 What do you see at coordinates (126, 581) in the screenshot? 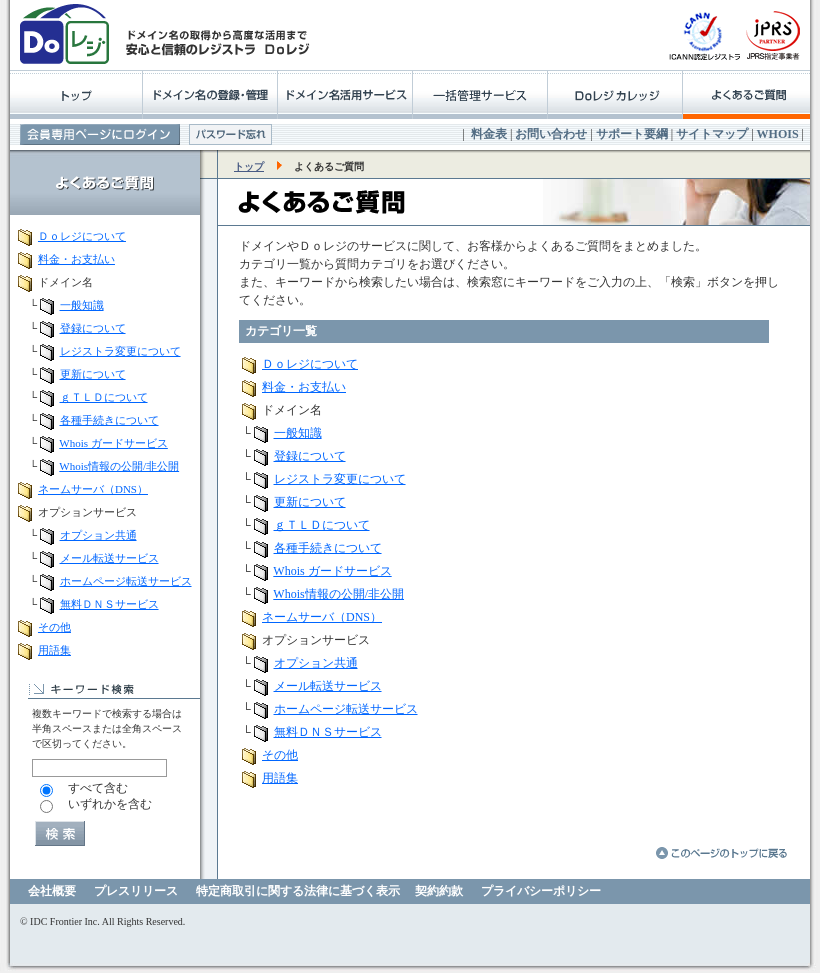
I see `ホームページ転送サービス` at bounding box center [126, 581].